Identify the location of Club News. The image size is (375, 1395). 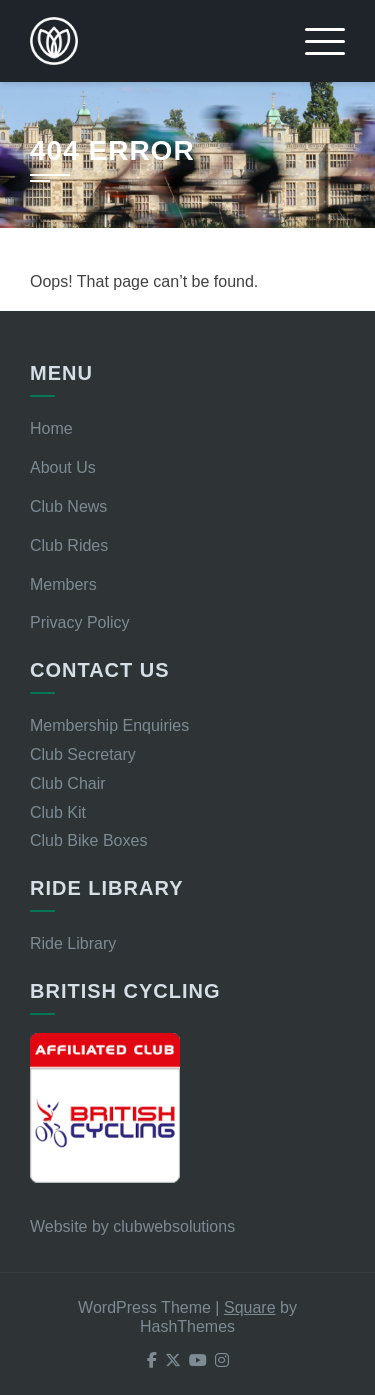
(68, 506).